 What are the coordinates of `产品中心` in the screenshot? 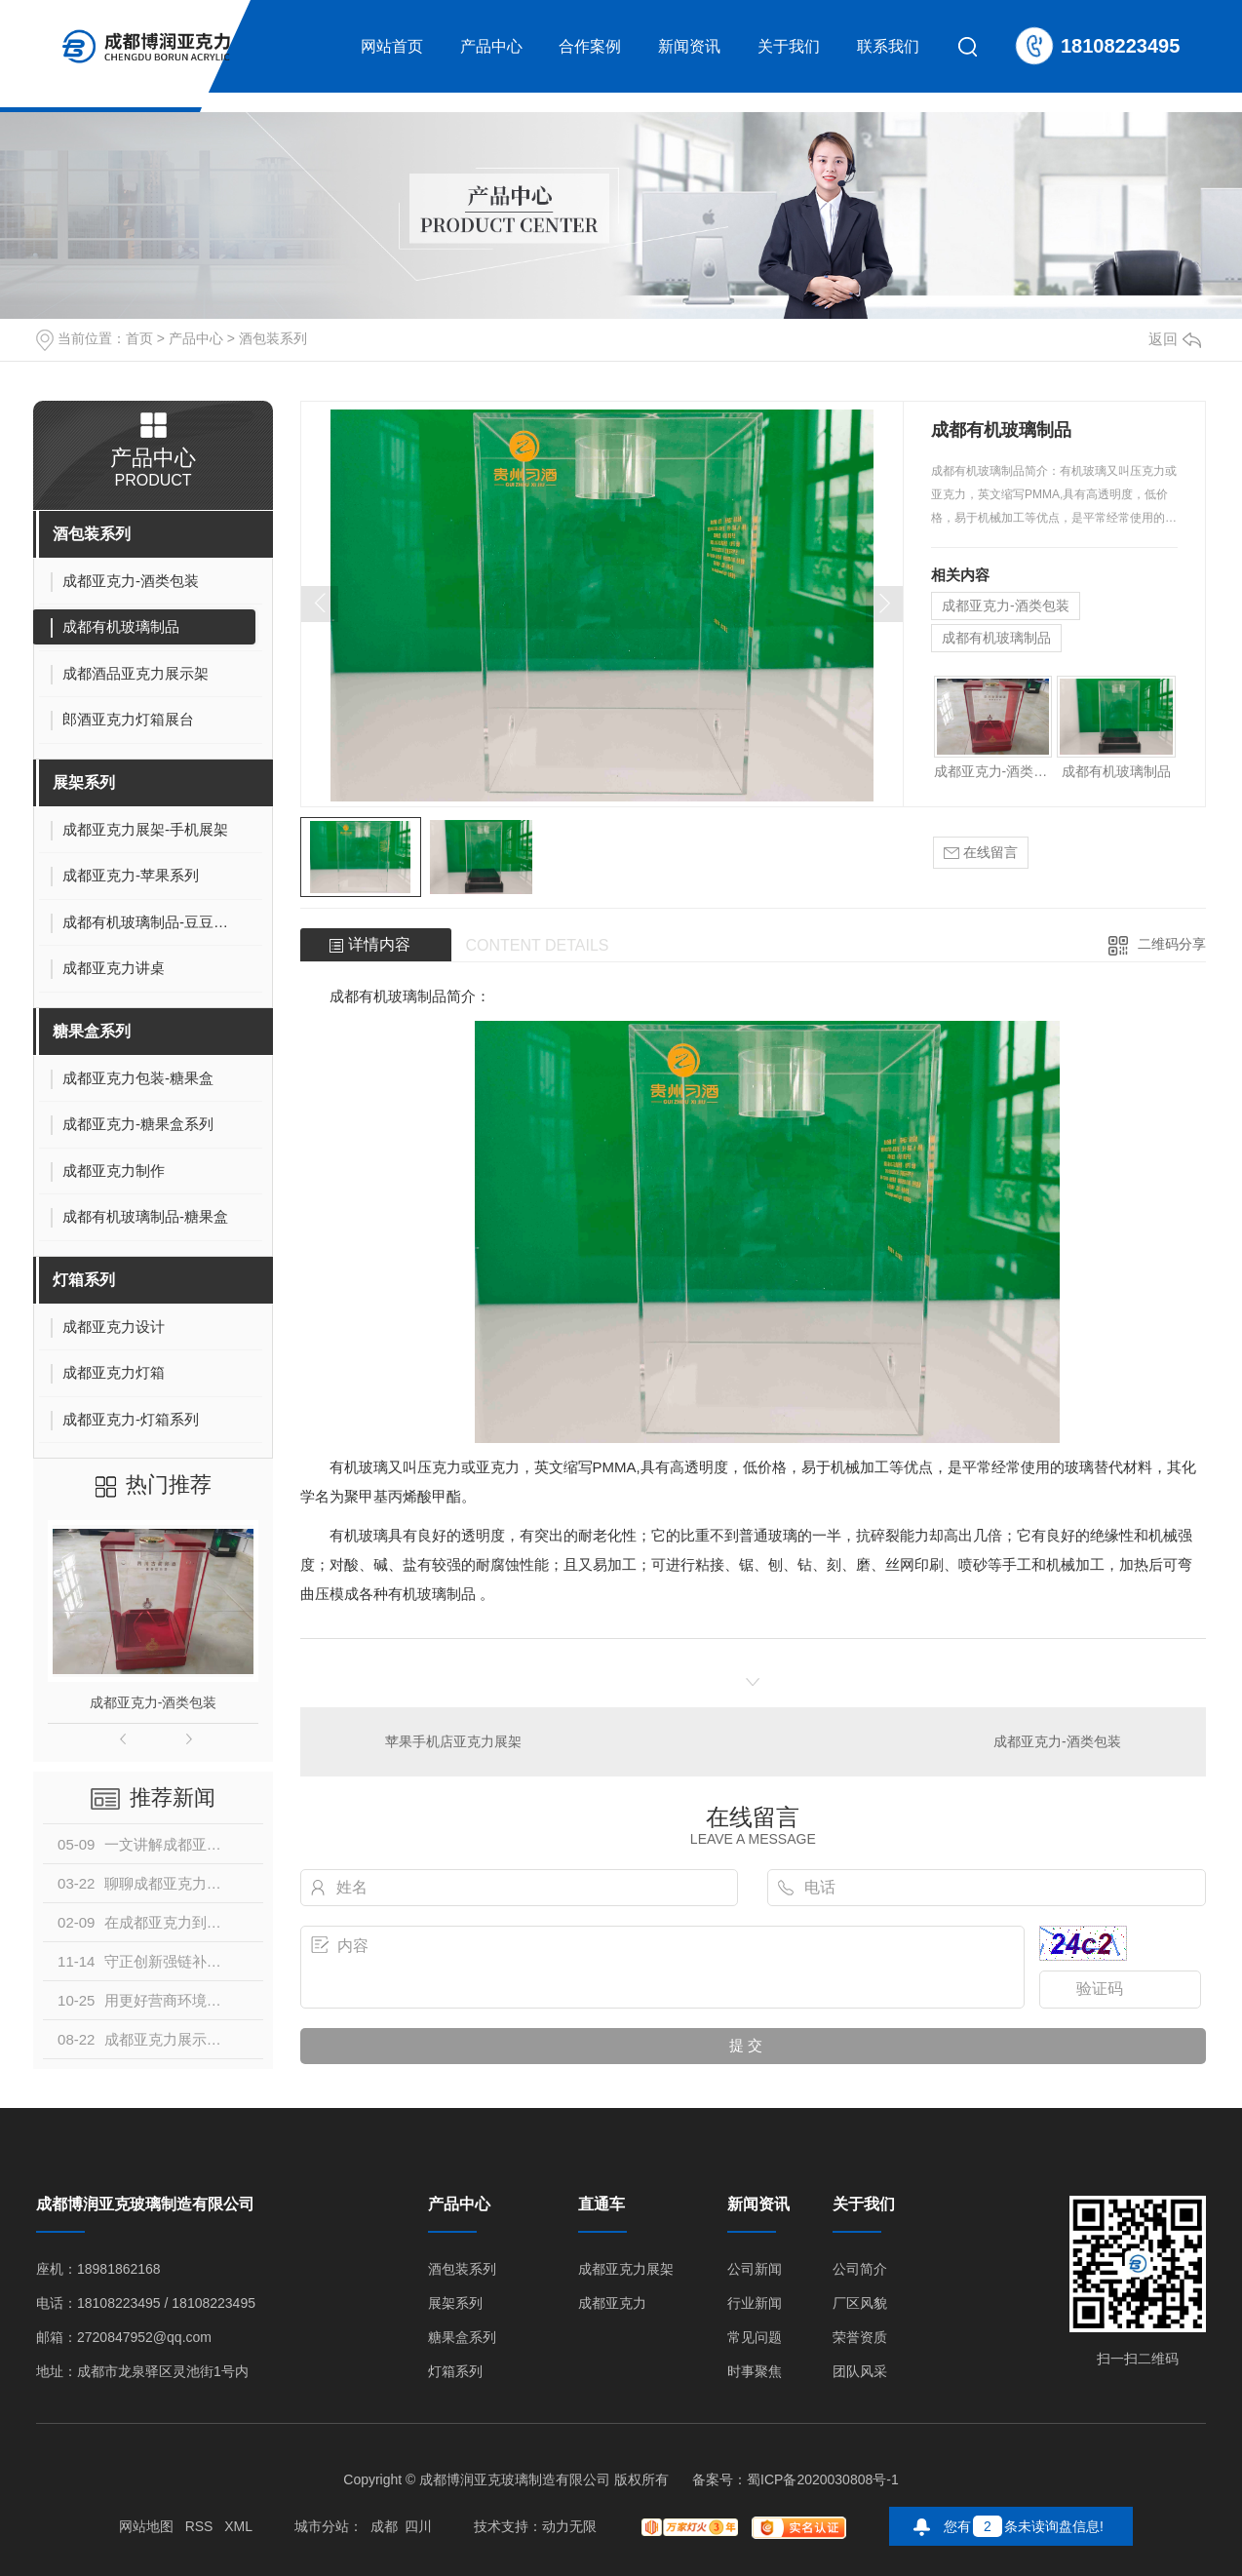 It's located at (491, 46).